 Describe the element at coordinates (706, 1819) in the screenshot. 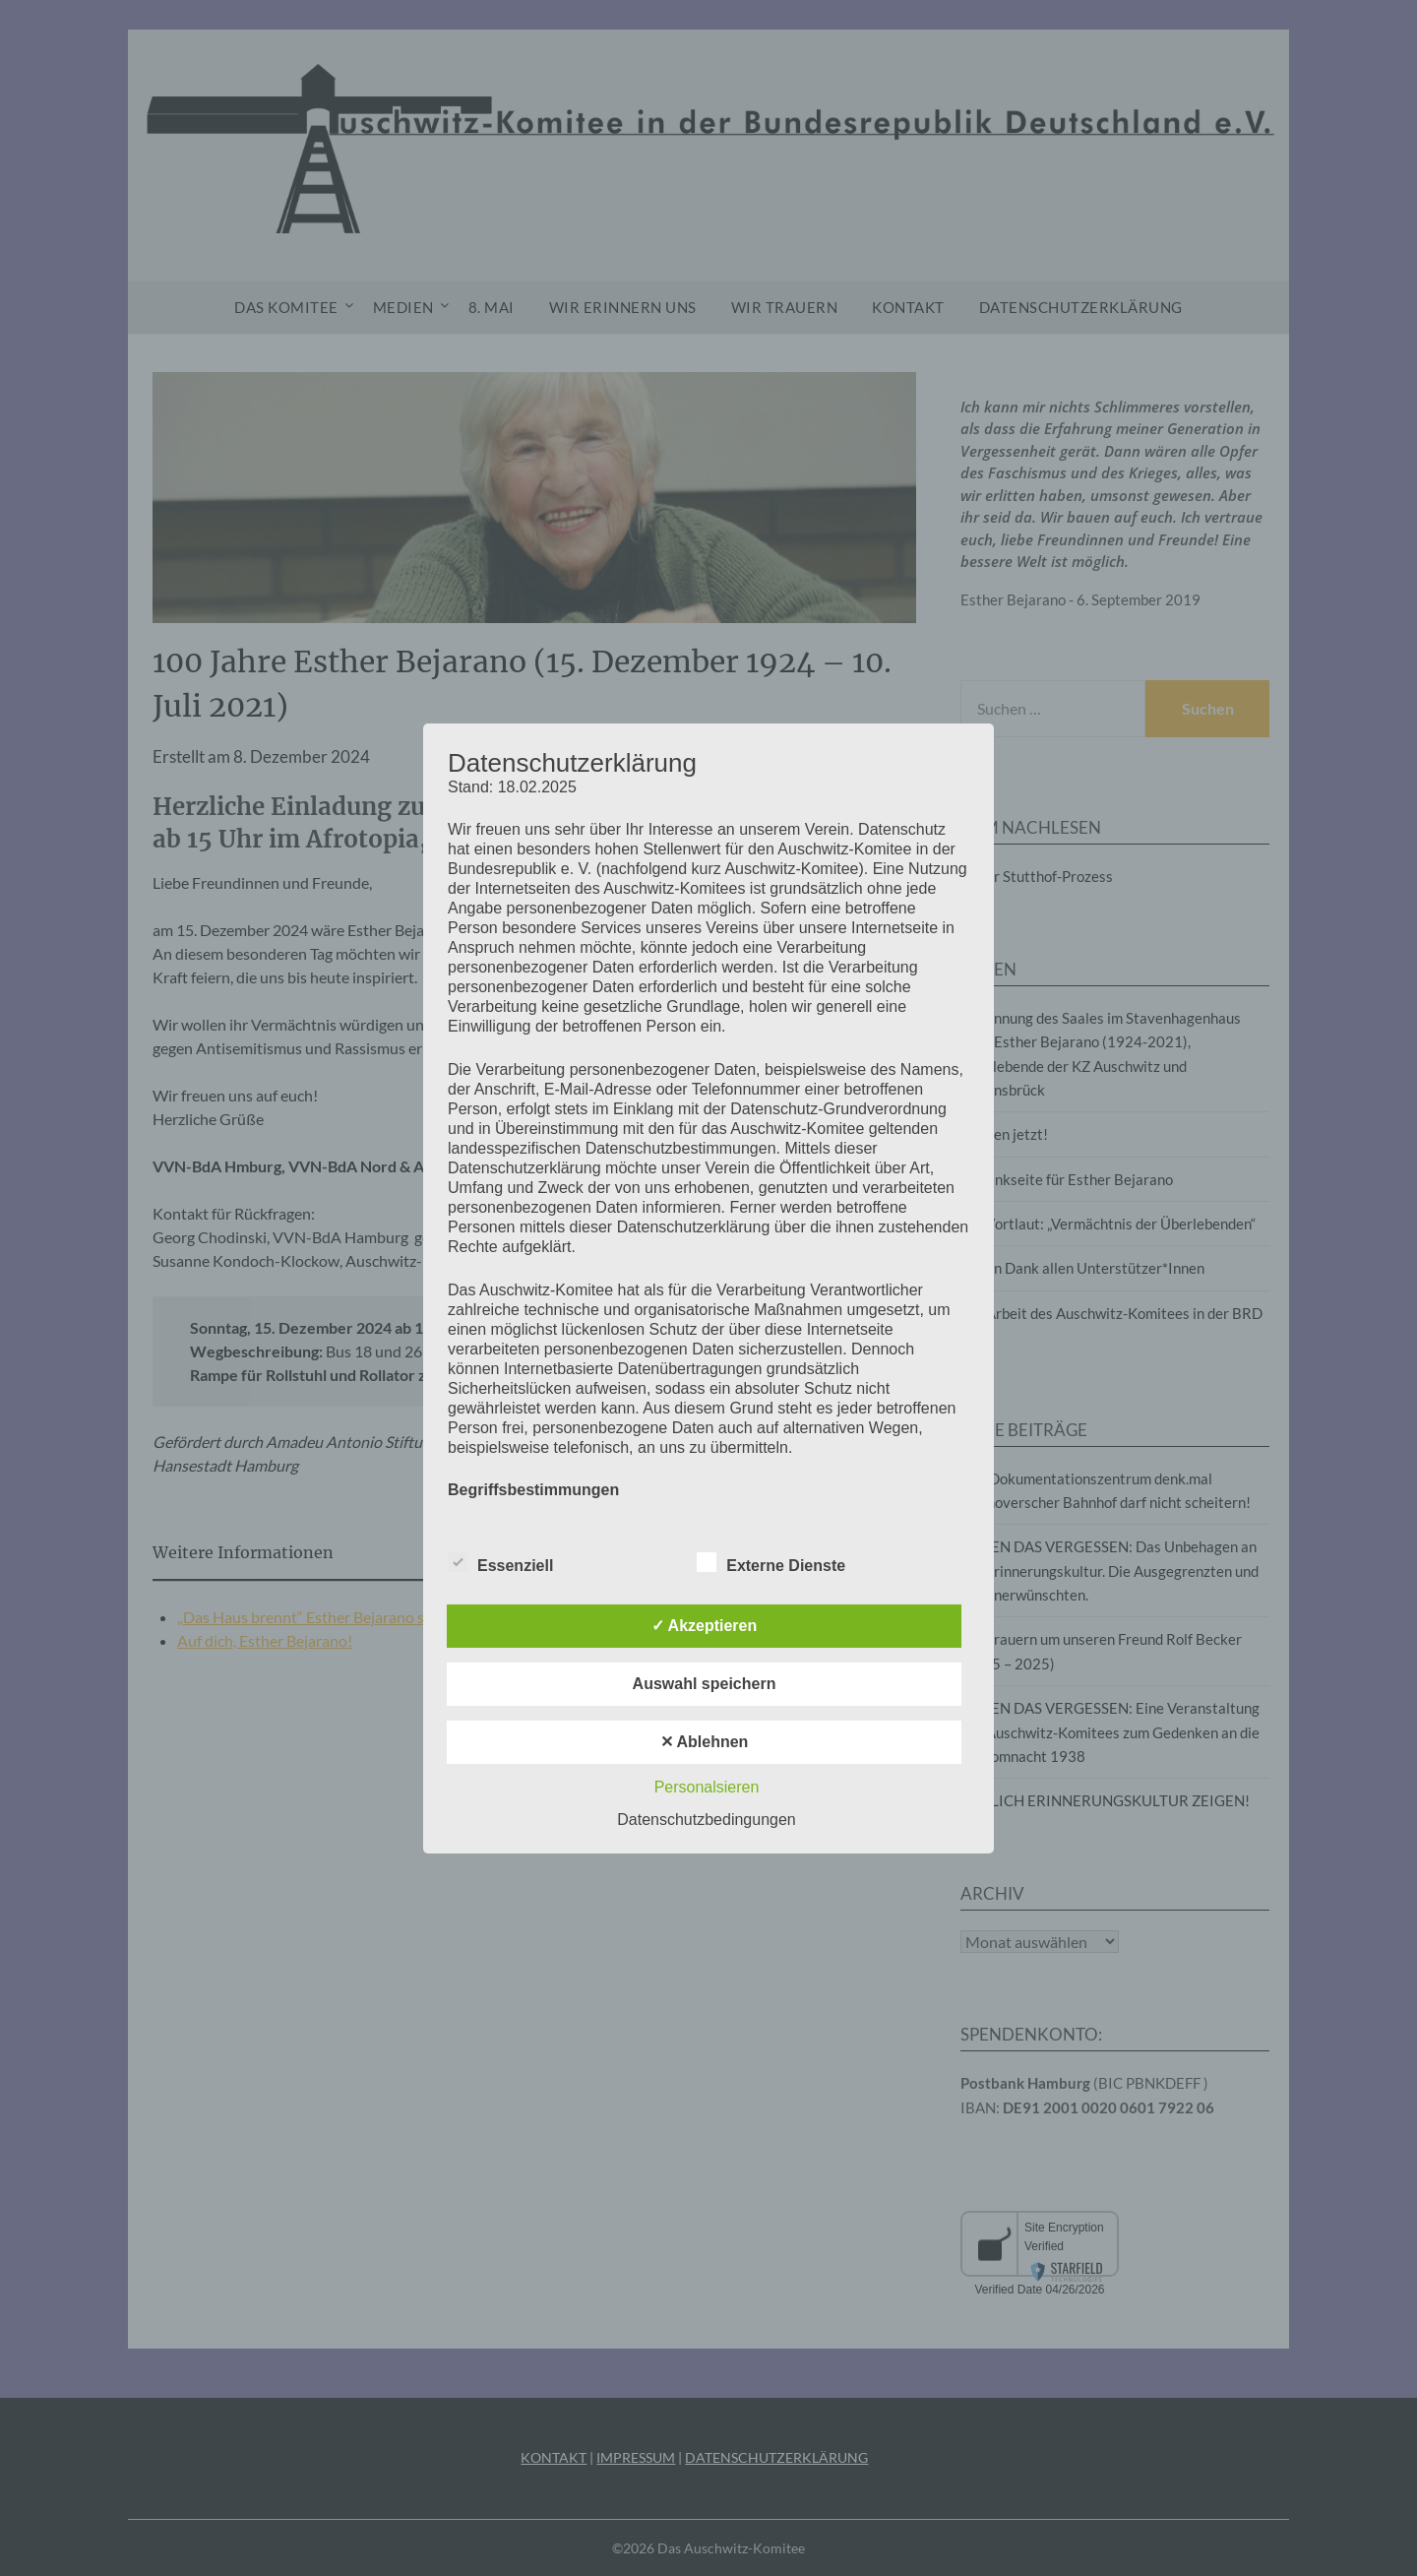

I see `Datenschutzbedingungen` at that location.